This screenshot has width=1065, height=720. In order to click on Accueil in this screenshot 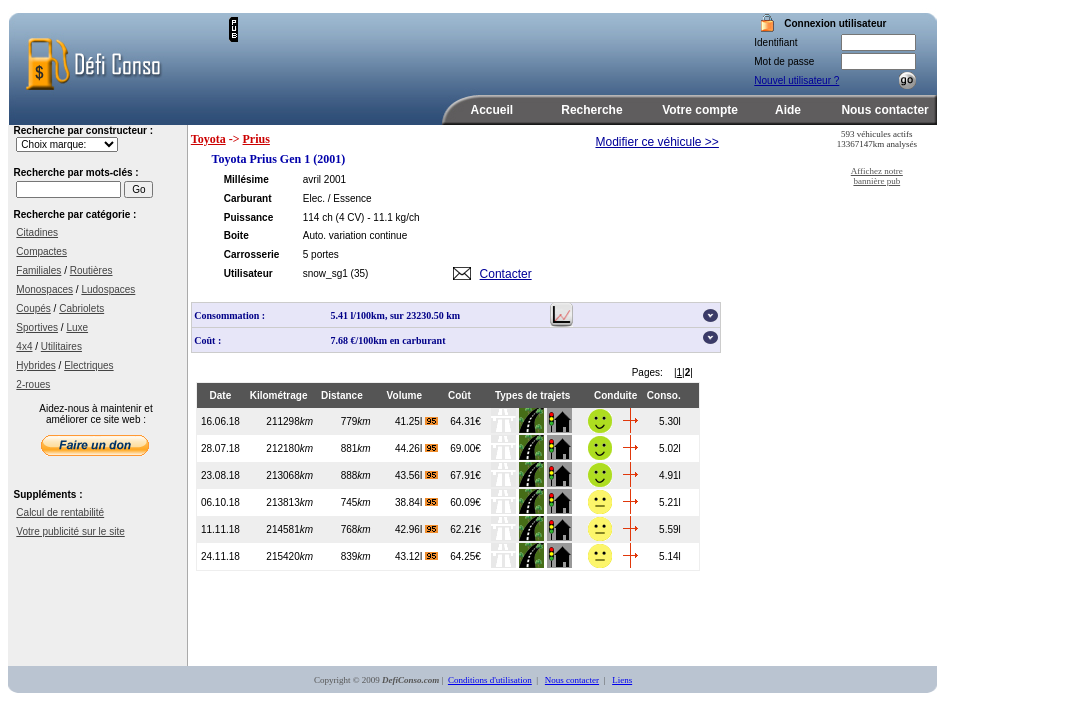, I will do `click(492, 110)`.